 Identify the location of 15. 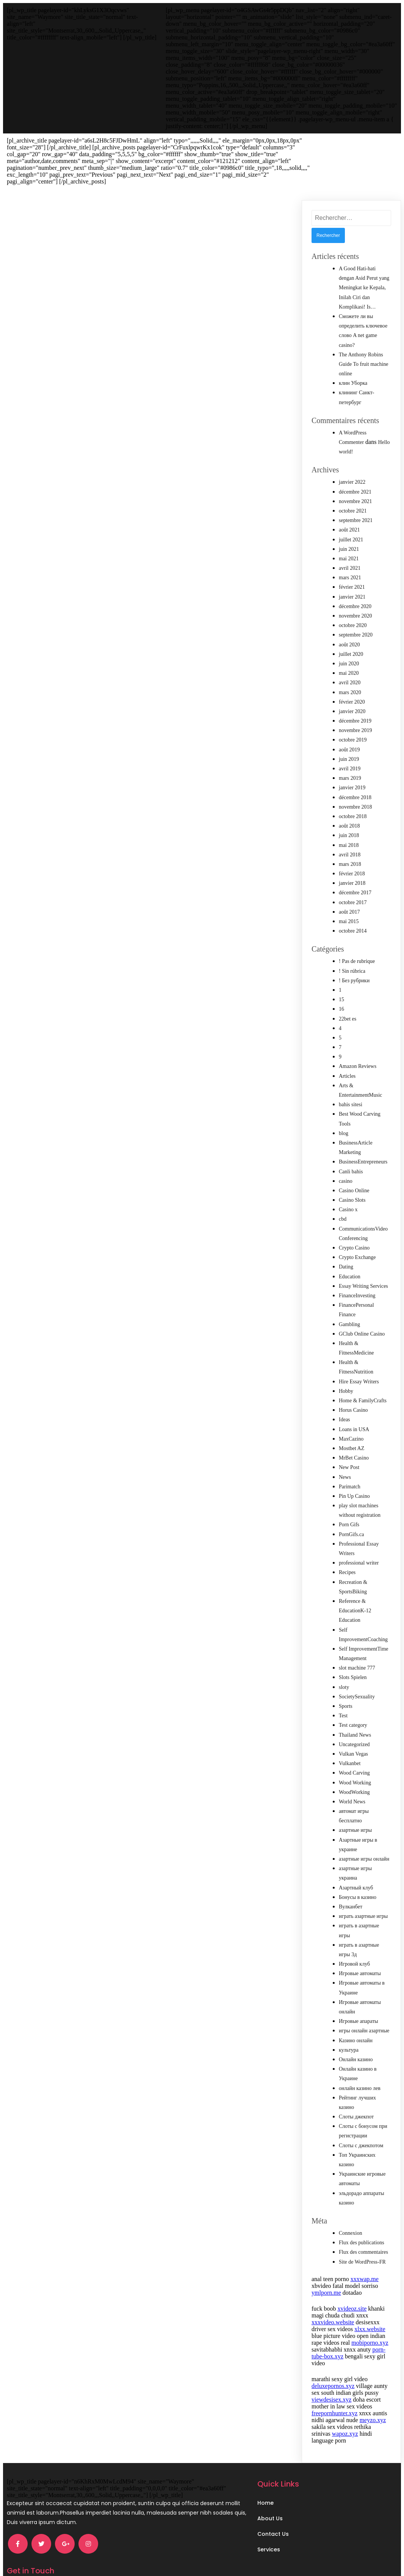
(341, 979).